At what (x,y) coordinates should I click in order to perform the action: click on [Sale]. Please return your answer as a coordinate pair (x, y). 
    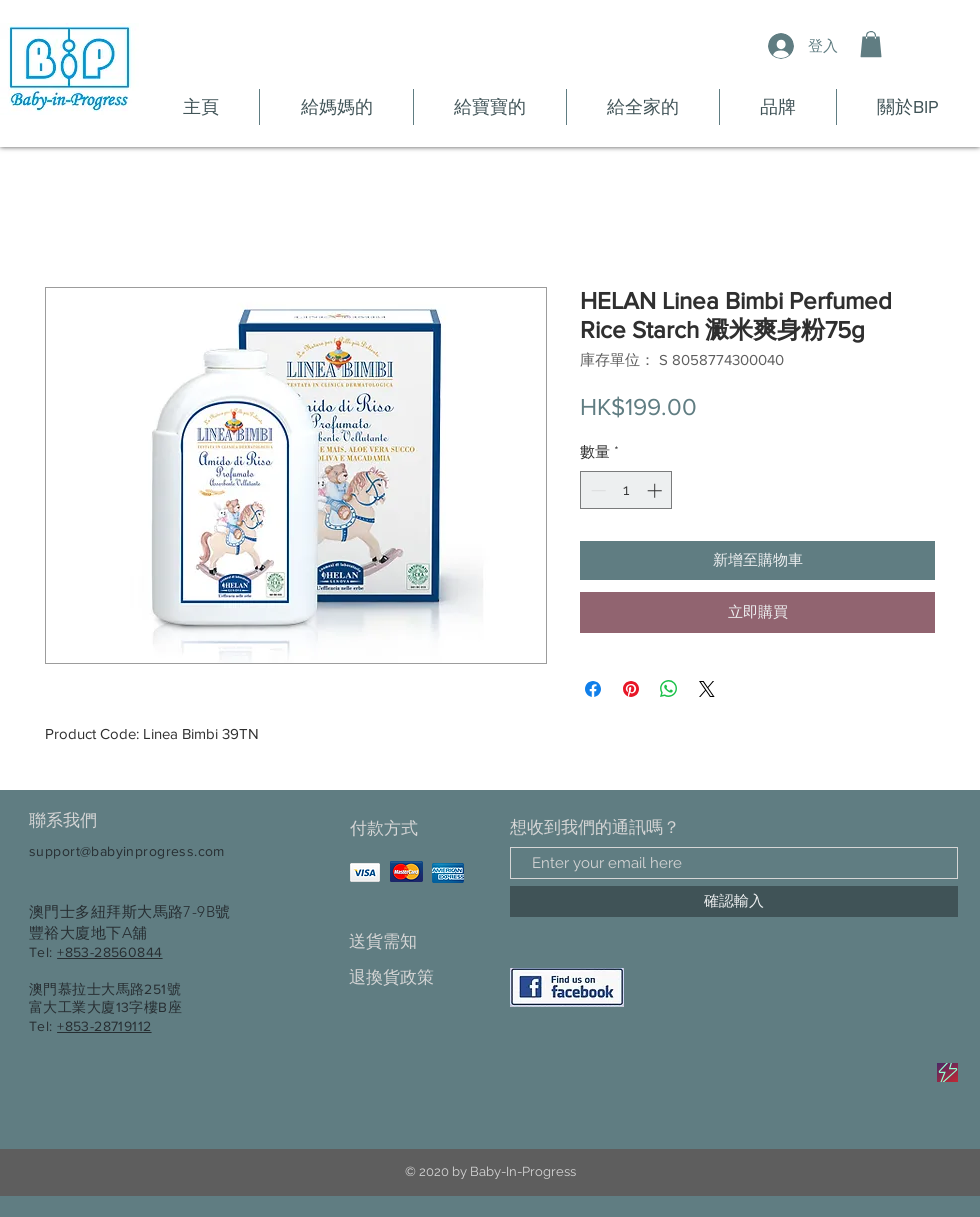
    Looking at the image, I should click on (947, 1072).